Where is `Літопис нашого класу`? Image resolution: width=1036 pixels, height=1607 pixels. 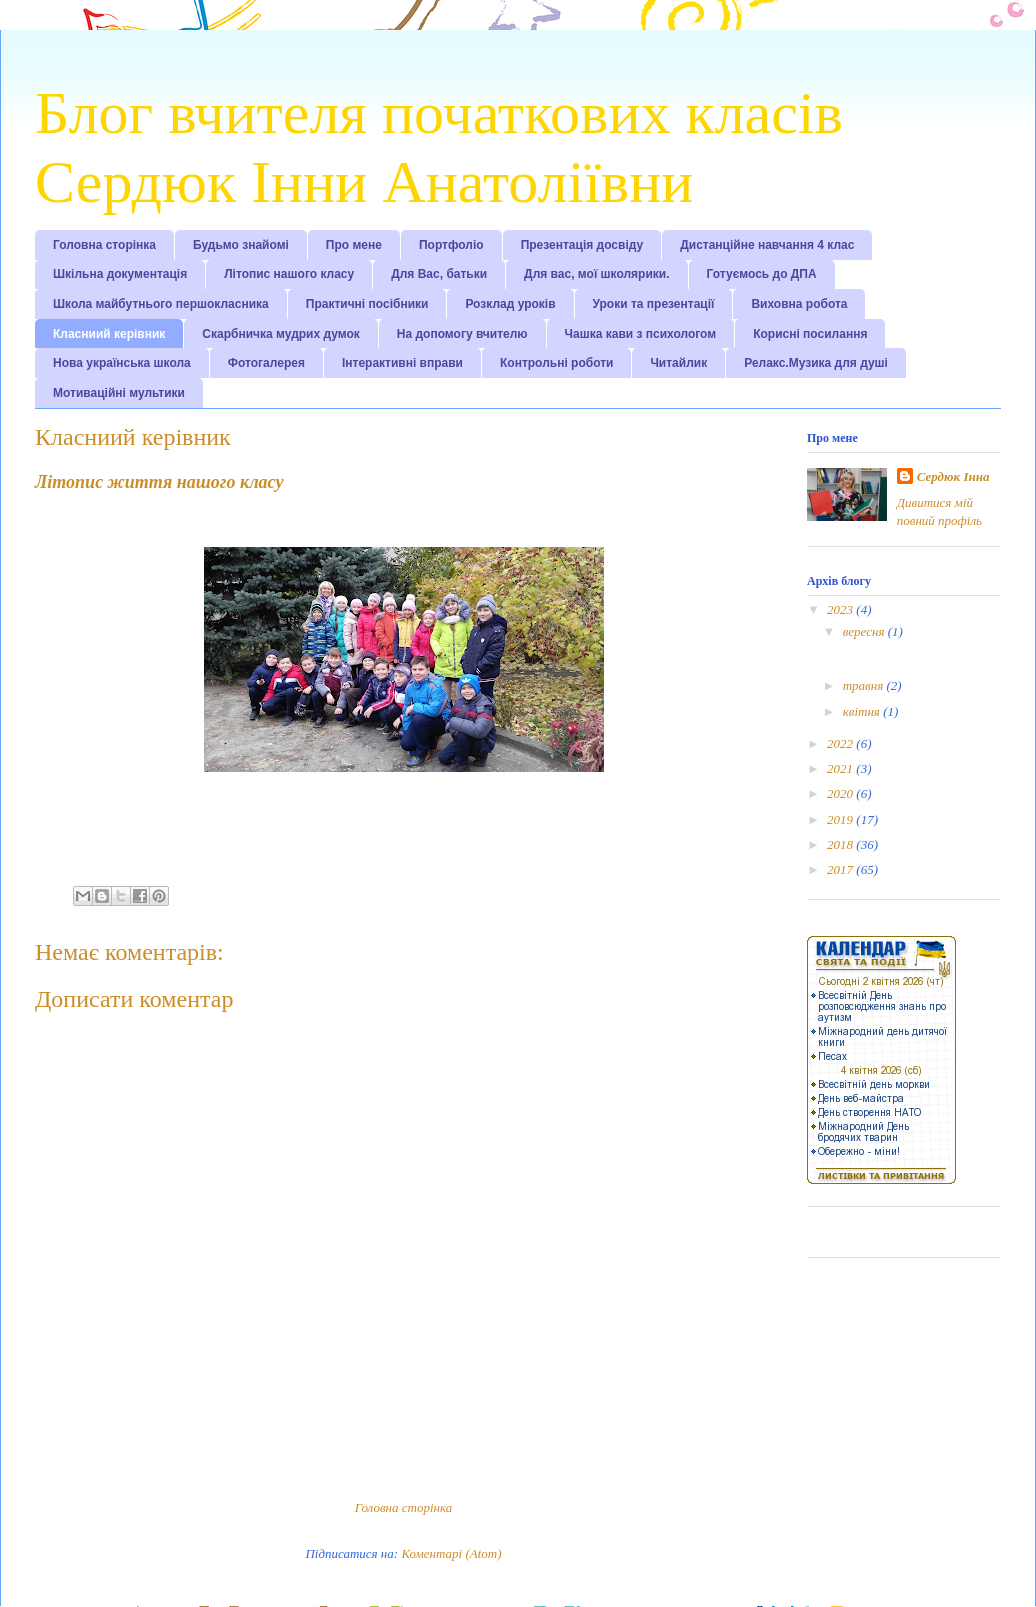 Літопис нашого класу is located at coordinates (289, 274).